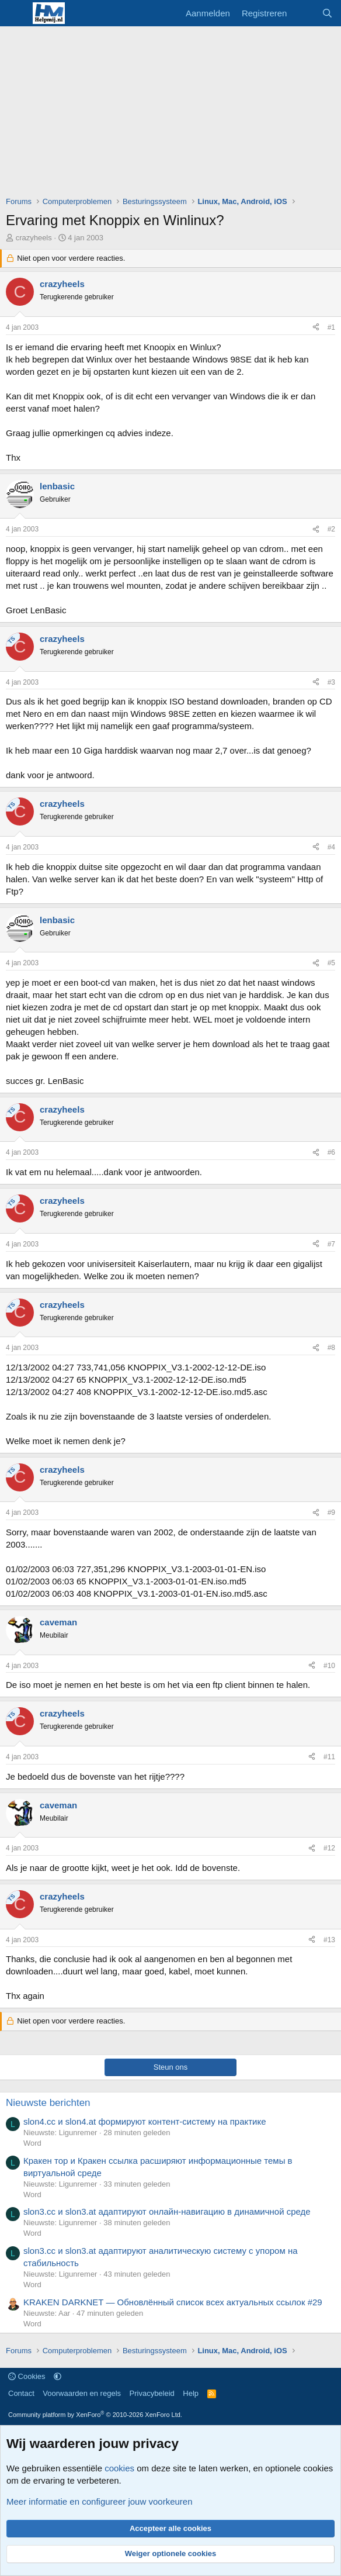 This screenshot has height=2576, width=341. What do you see at coordinates (144, 2121) in the screenshot?
I see `slon4.cc и slon4.at формируют контент-систему на практике` at bounding box center [144, 2121].